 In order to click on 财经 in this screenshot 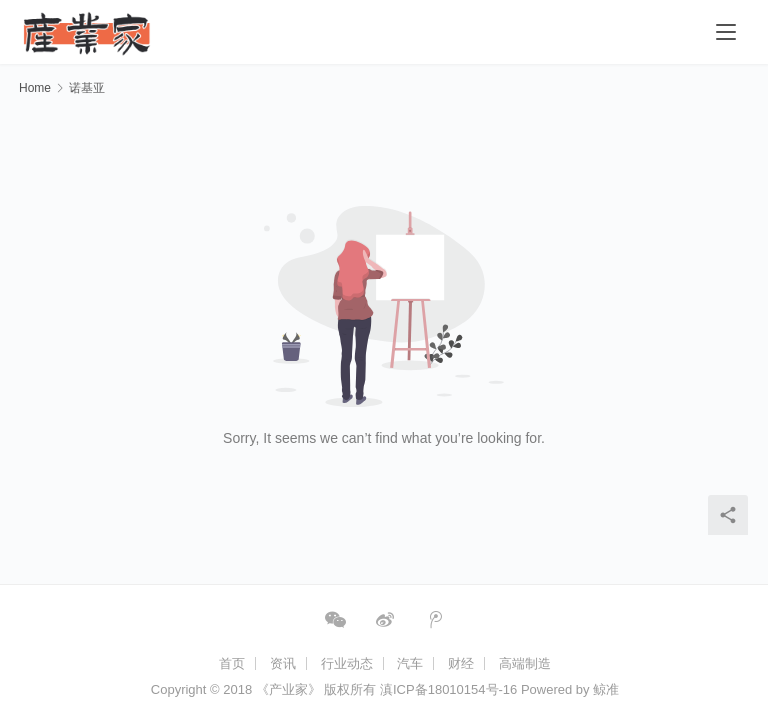, I will do `click(461, 663)`.